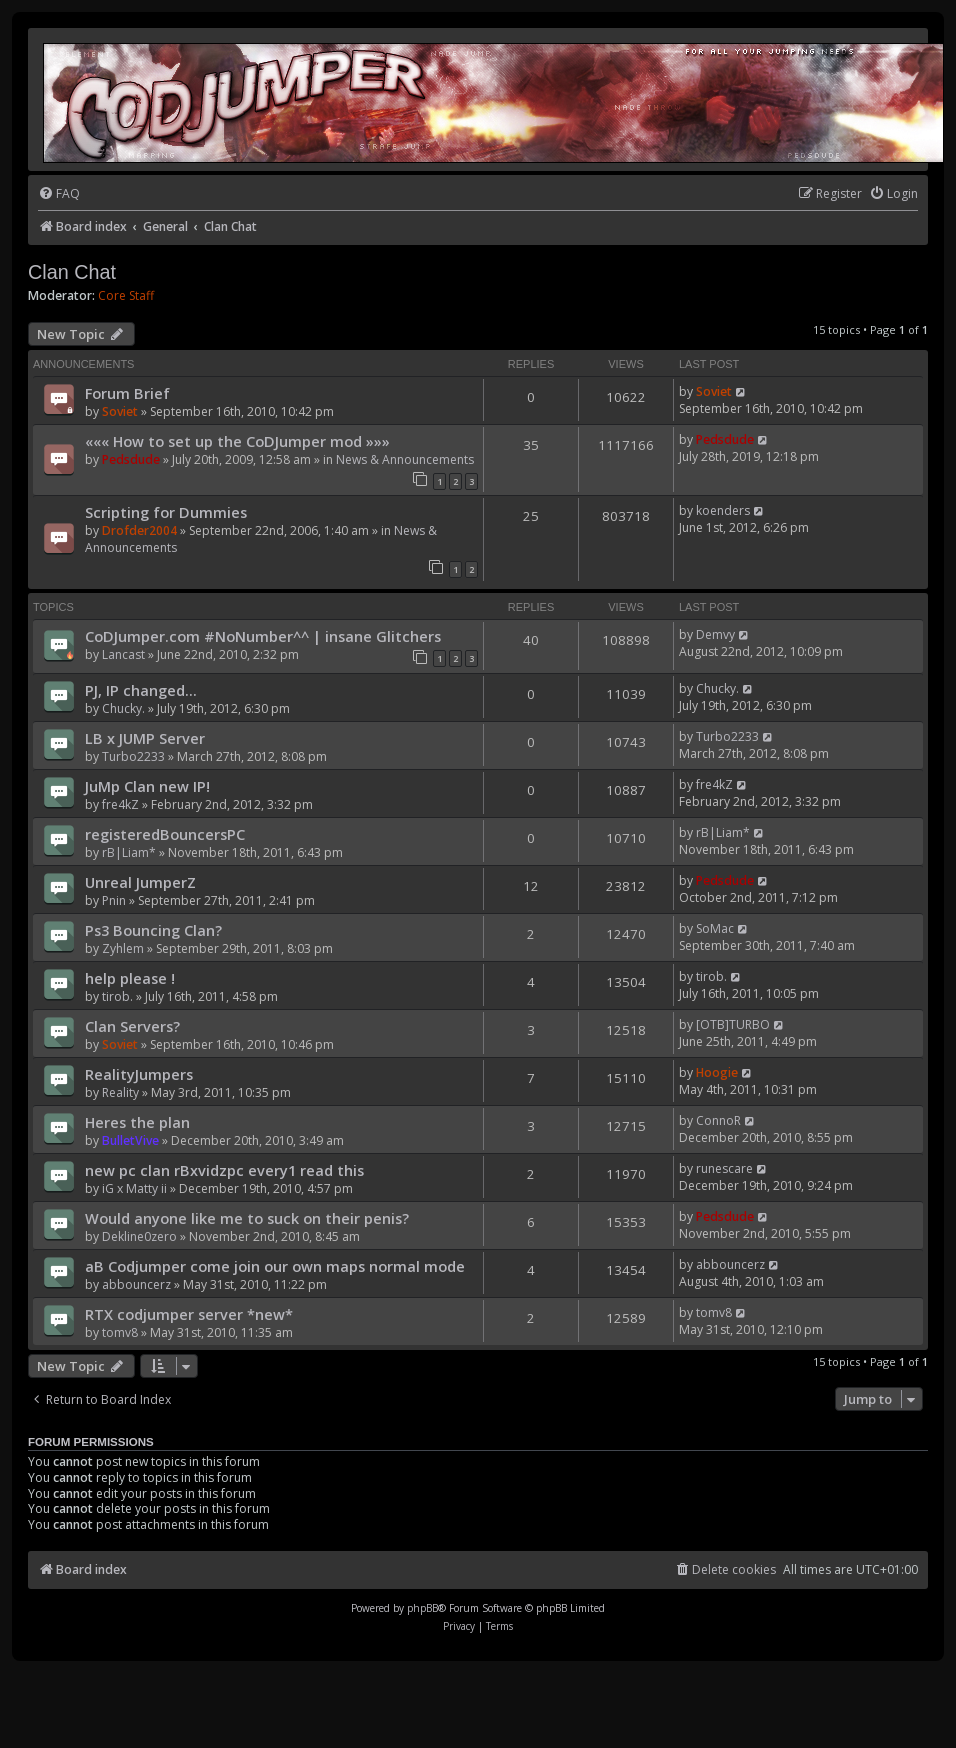 The width and height of the screenshot is (956, 1748). What do you see at coordinates (123, 948) in the screenshot?
I see `Zyhlem` at bounding box center [123, 948].